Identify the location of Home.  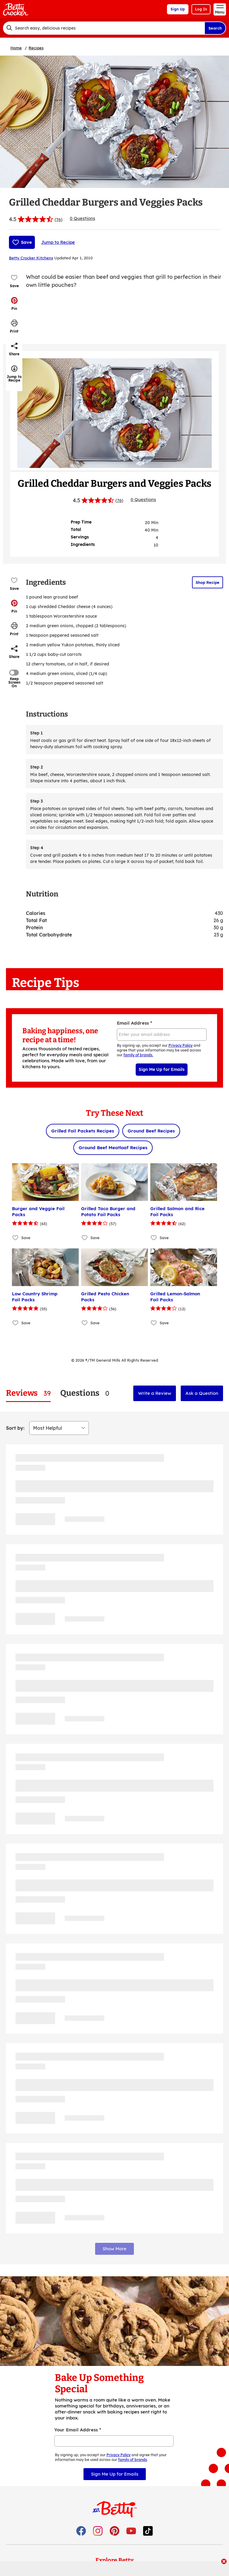
(16, 47).